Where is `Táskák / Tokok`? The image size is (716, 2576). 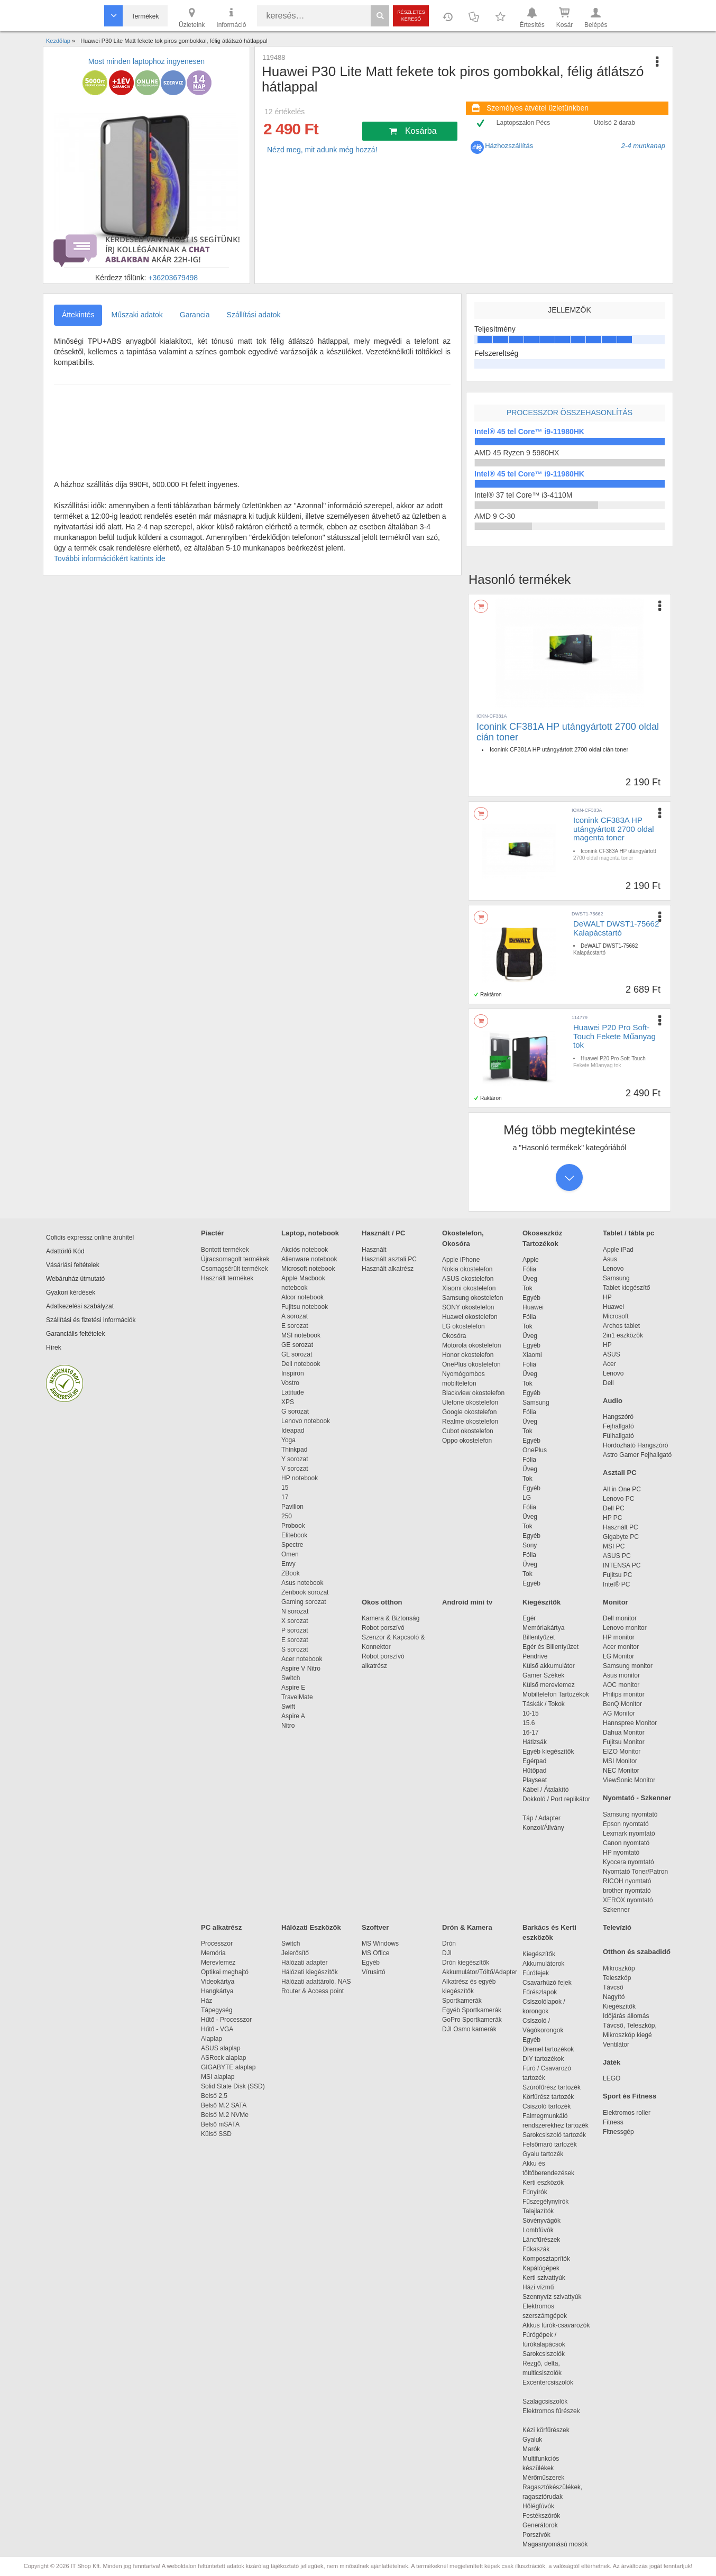
Táskák / Tokok is located at coordinates (543, 1704).